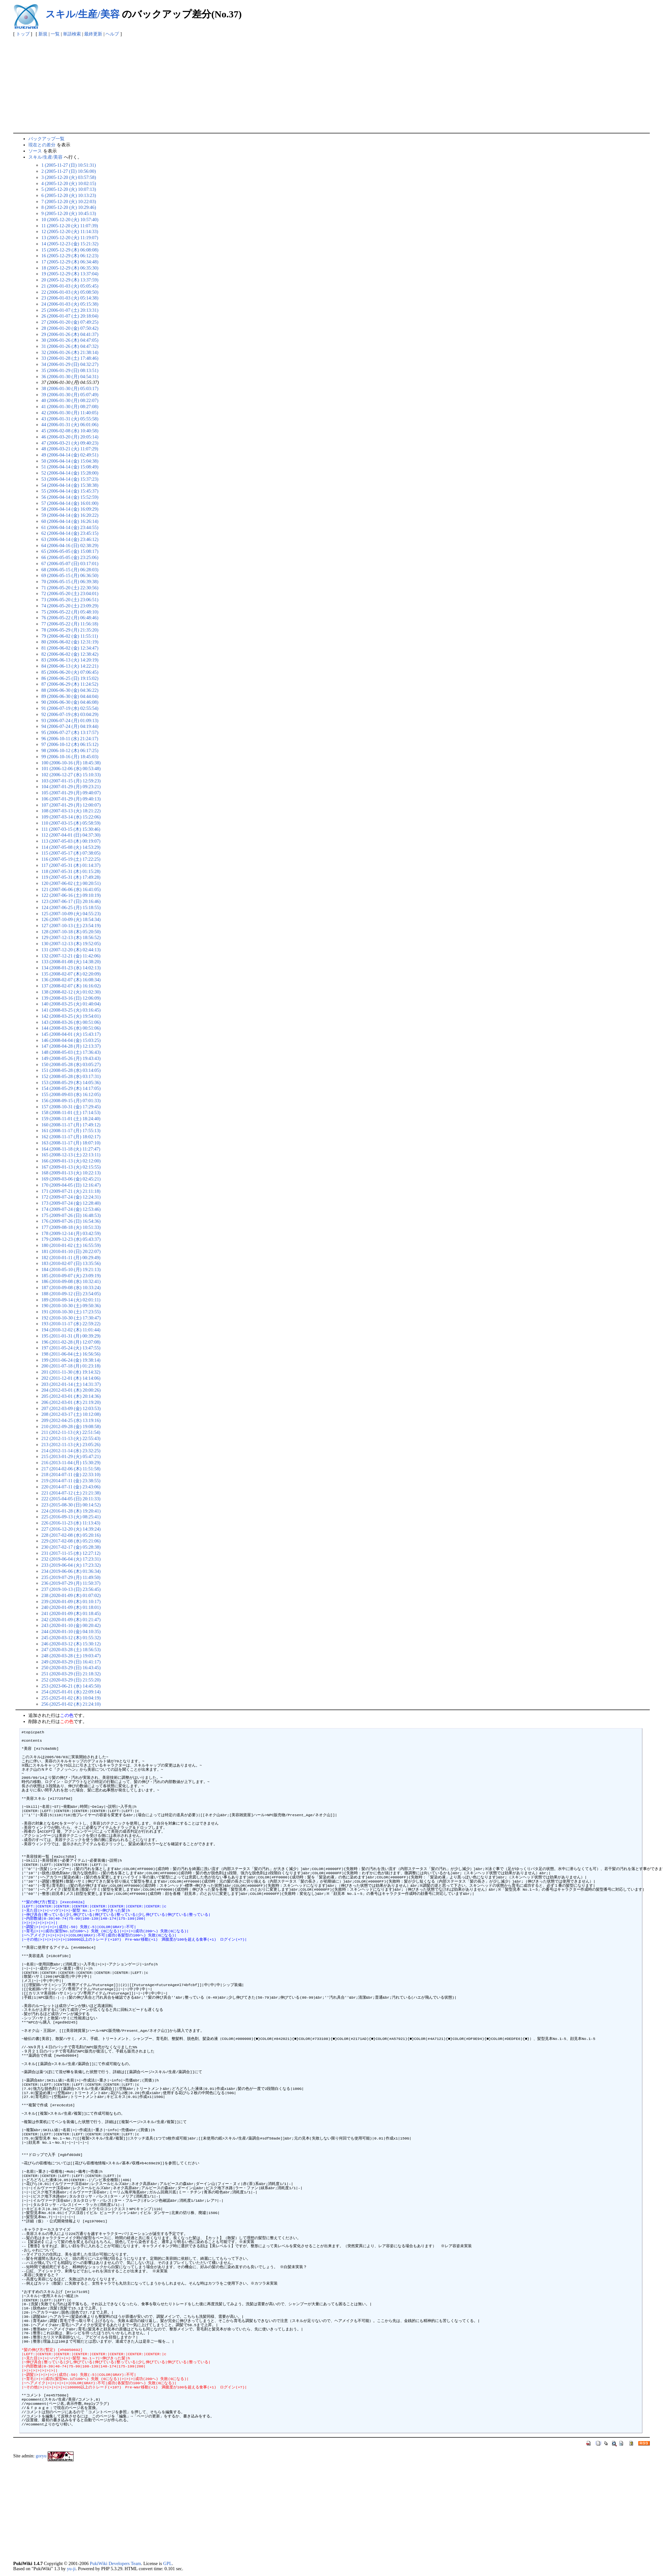 The width and height of the screenshot is (663, 2576). Describe the element at coordinates (70, 871) in the screenshot. I see `118 (2007-05-31 (木) 01:15:28)` at that location.